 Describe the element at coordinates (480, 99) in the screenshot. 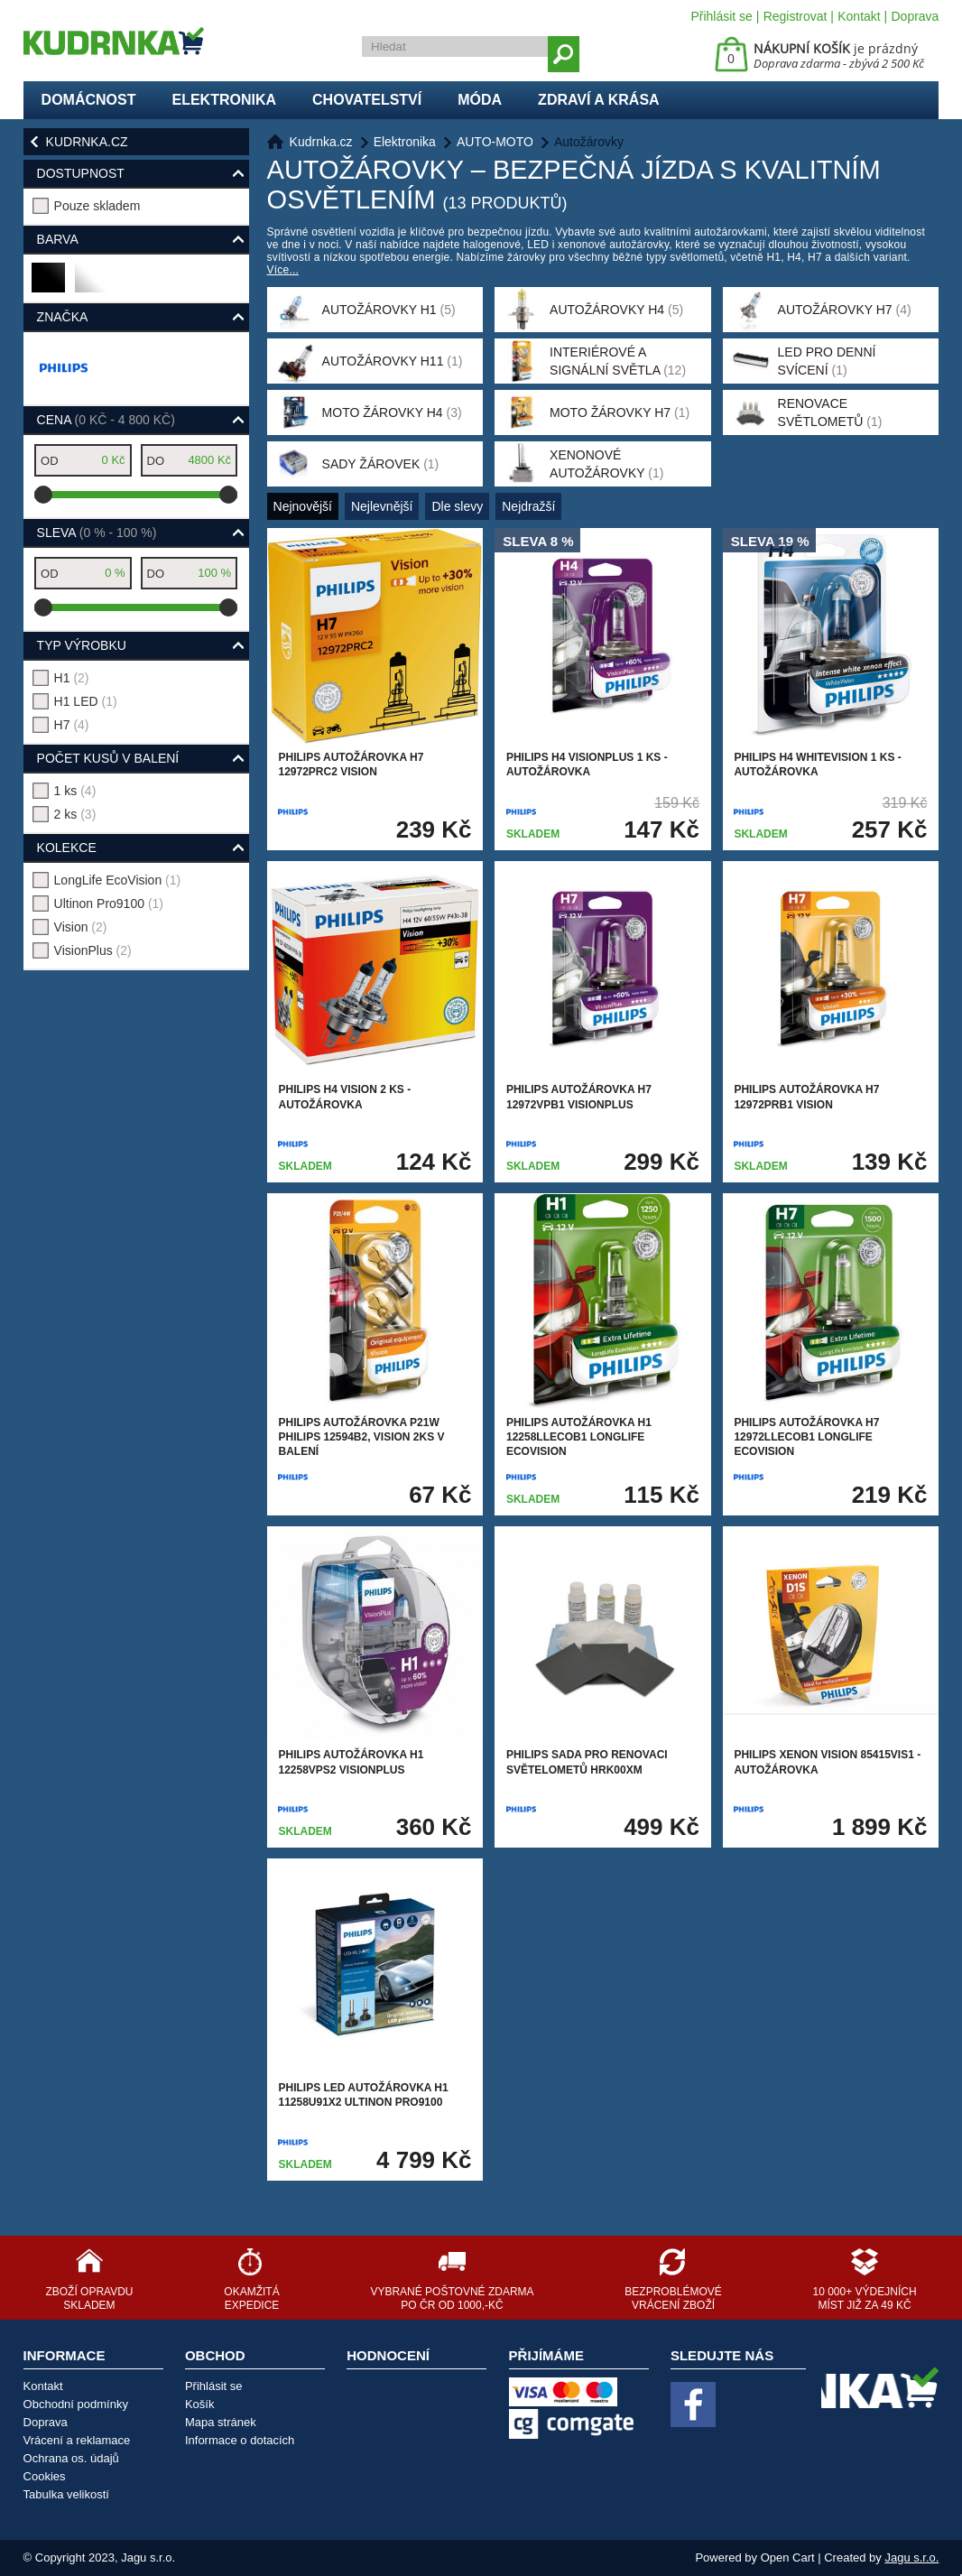

I see `Móda` at that location.